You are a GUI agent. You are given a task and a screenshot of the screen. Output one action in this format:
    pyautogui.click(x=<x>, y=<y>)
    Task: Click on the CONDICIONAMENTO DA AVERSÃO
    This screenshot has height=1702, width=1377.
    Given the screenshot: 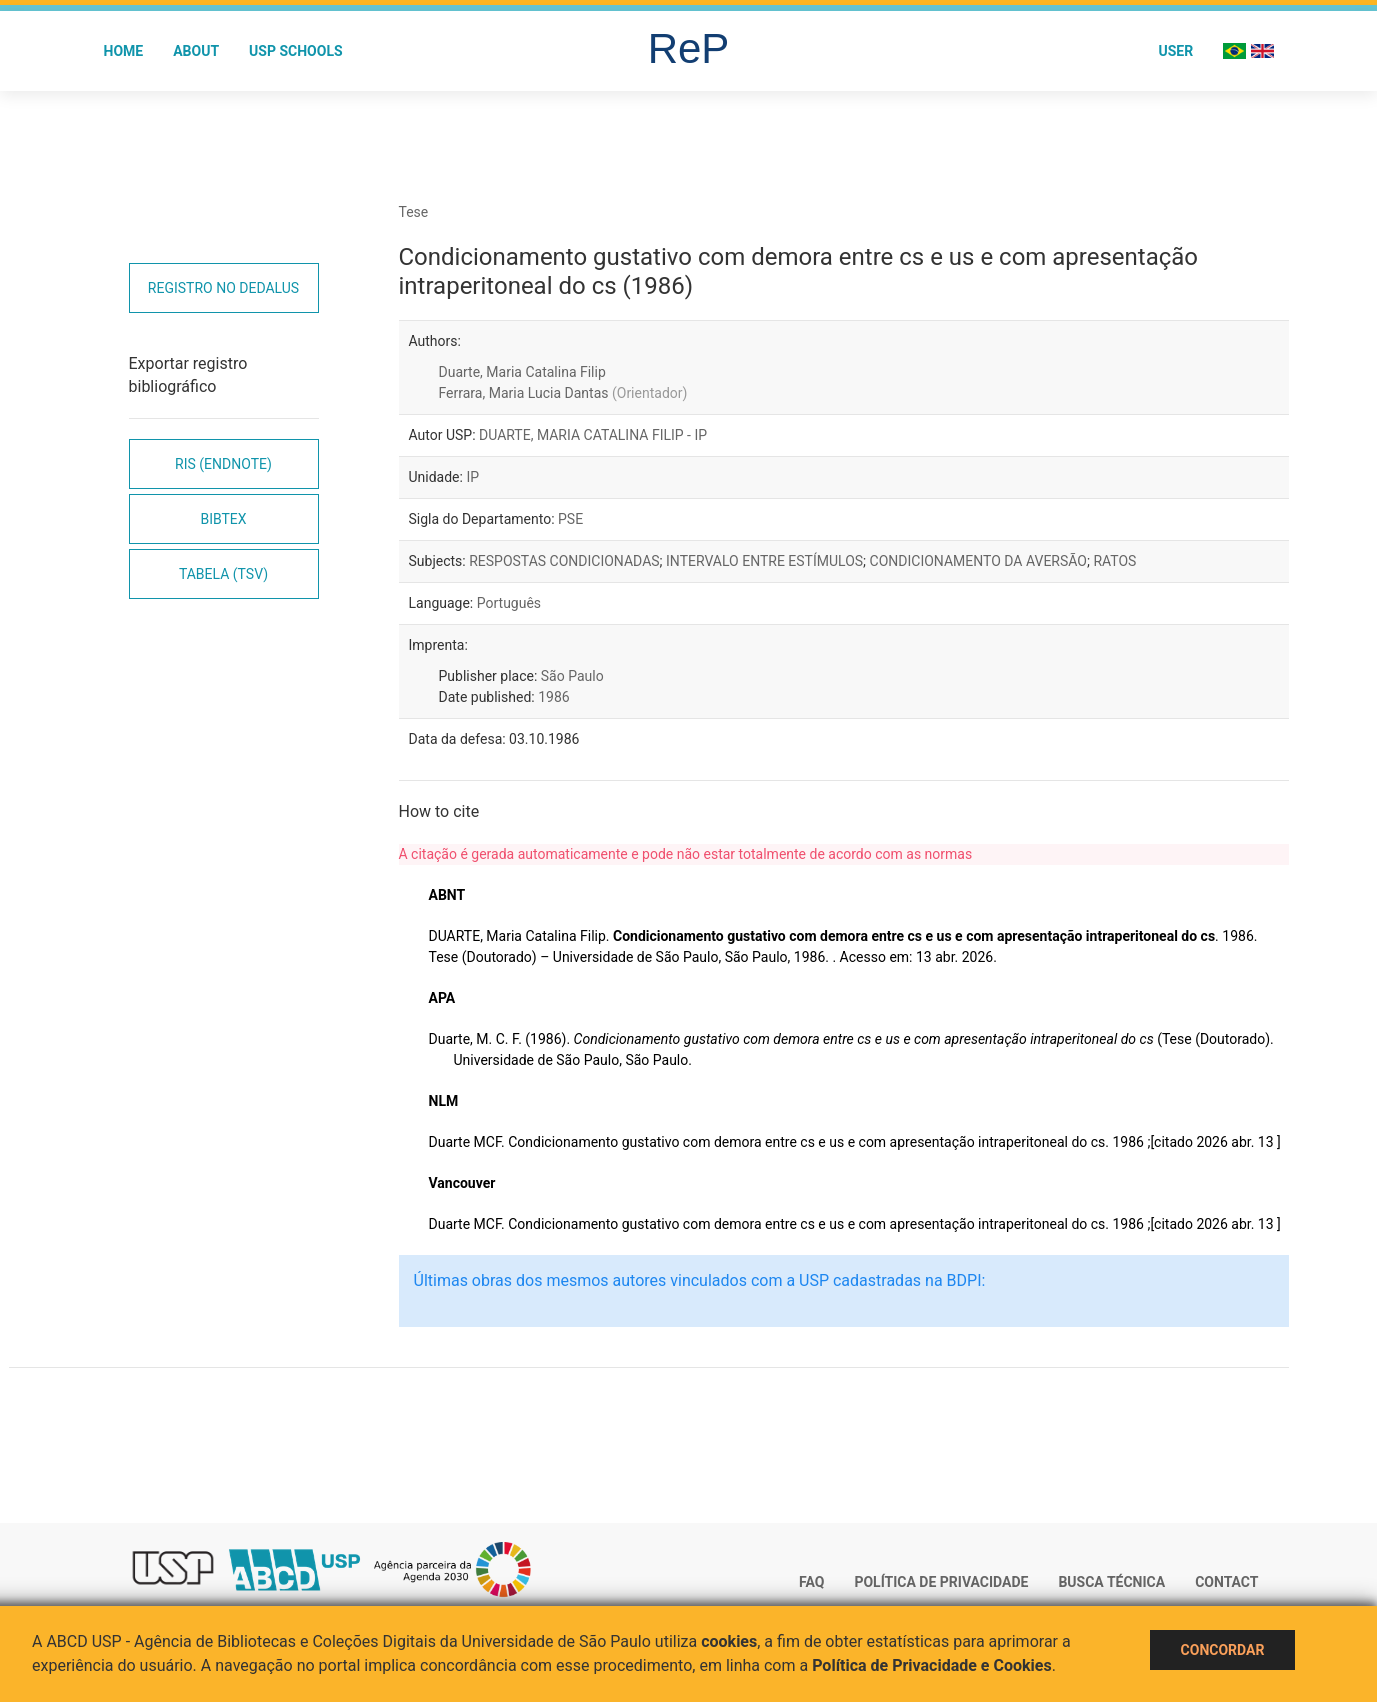 What is the action you would take?
    pyautogui.click(x=978, y=561)
    